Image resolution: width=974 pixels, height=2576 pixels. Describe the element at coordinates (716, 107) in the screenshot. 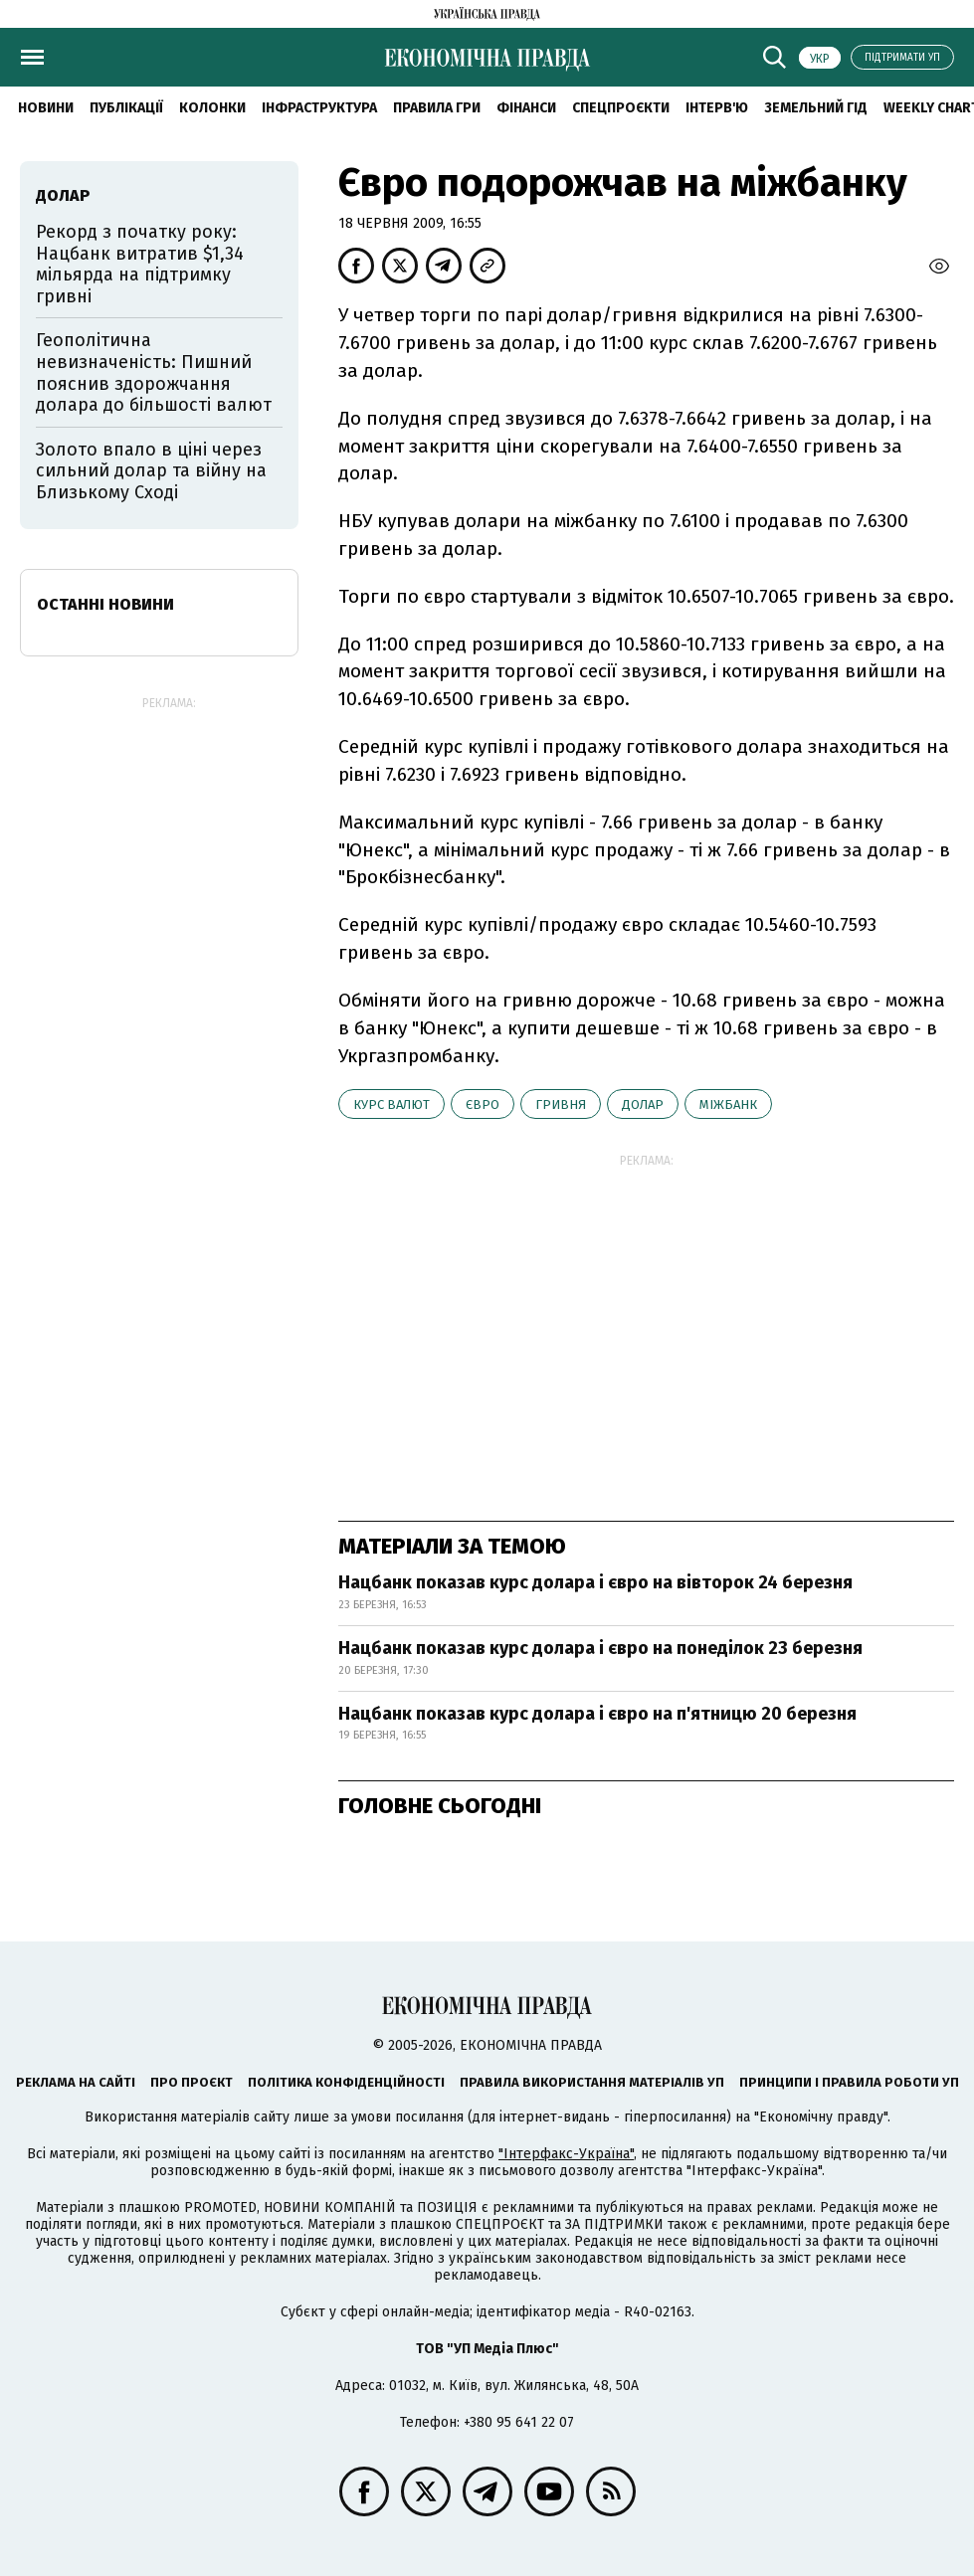

I see `Інтерв'ю` at that location.